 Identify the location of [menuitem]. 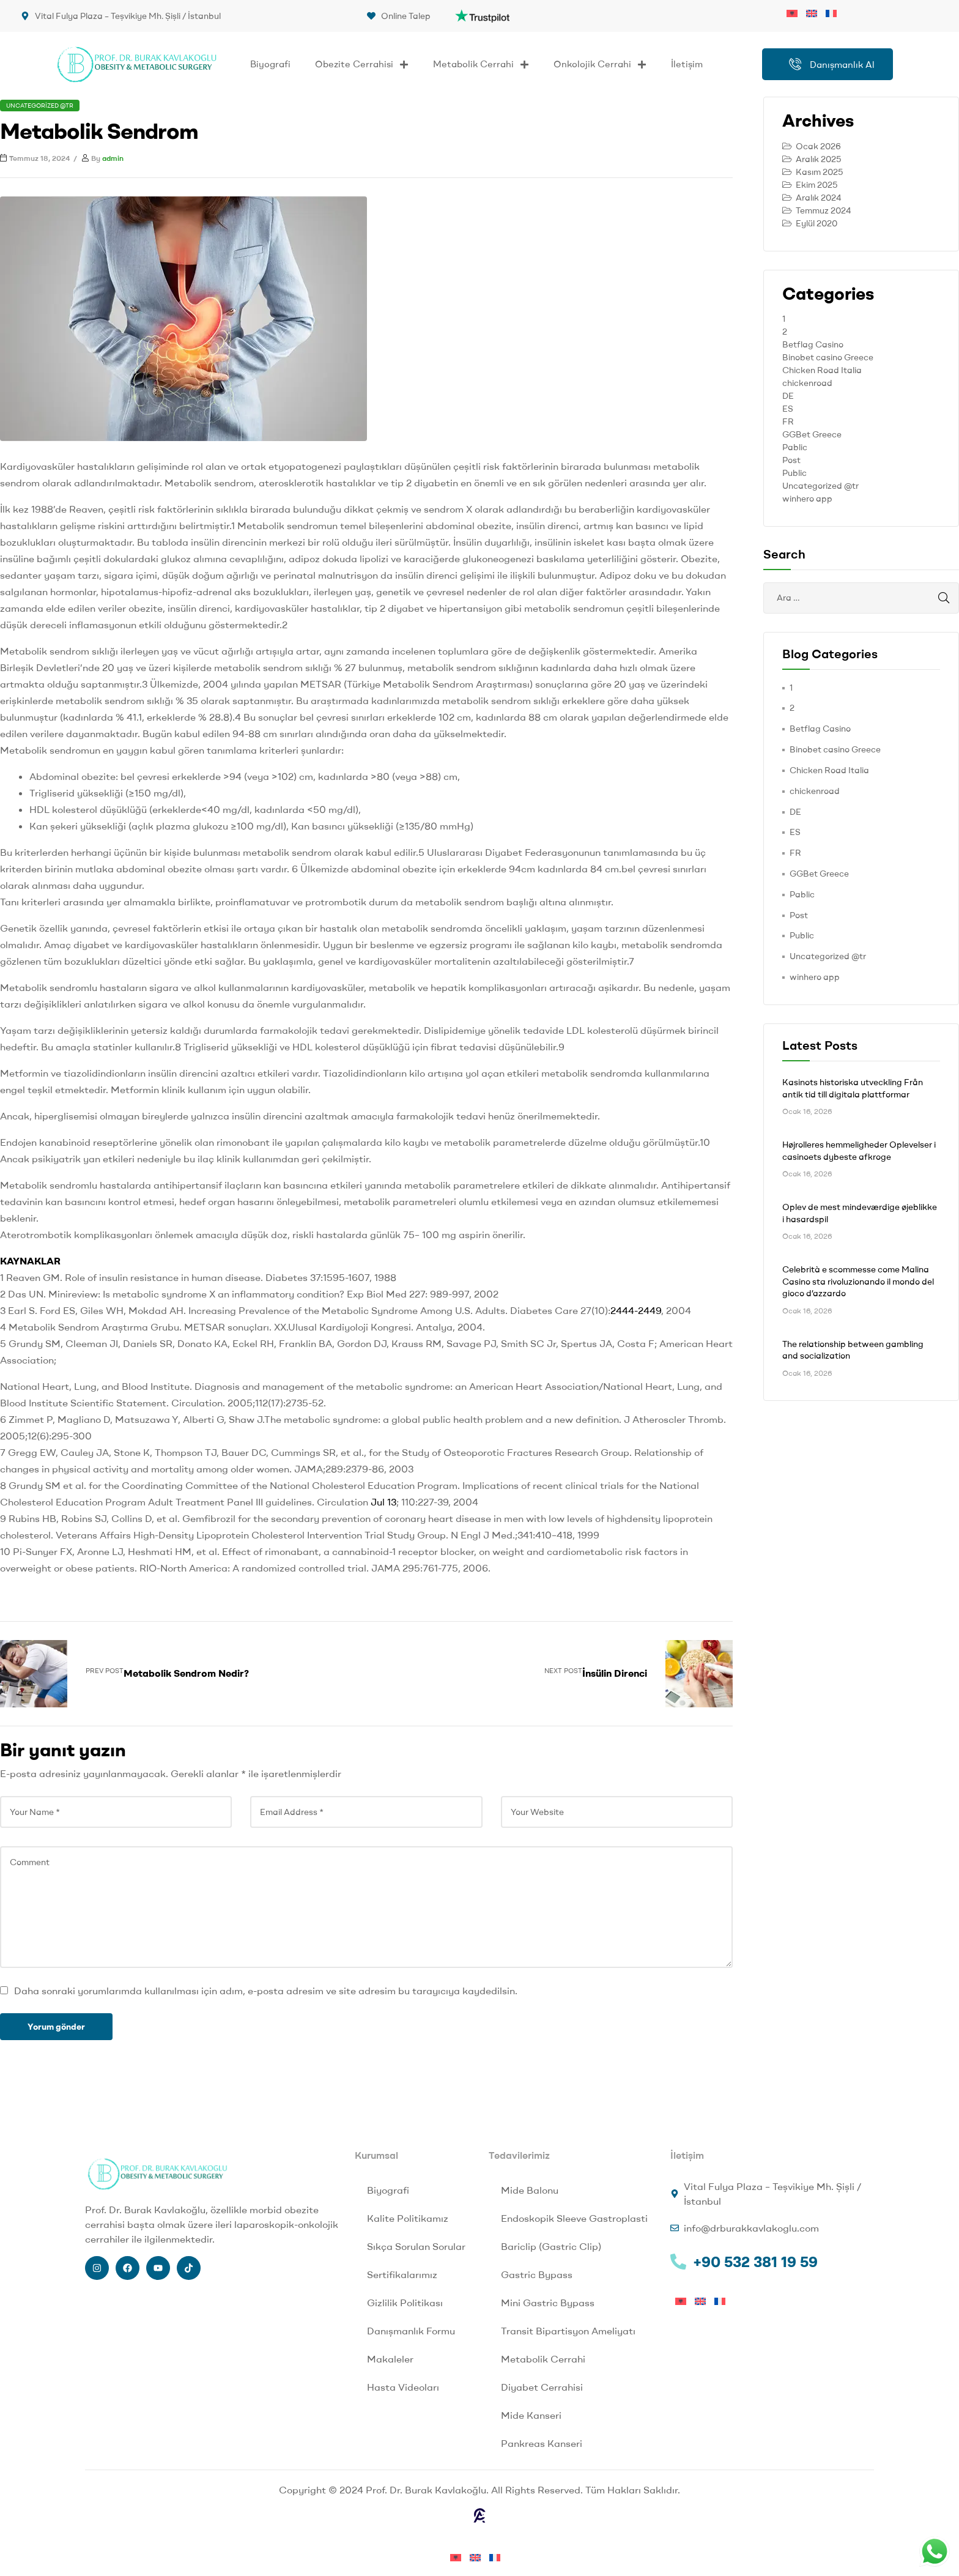
(796, 12).